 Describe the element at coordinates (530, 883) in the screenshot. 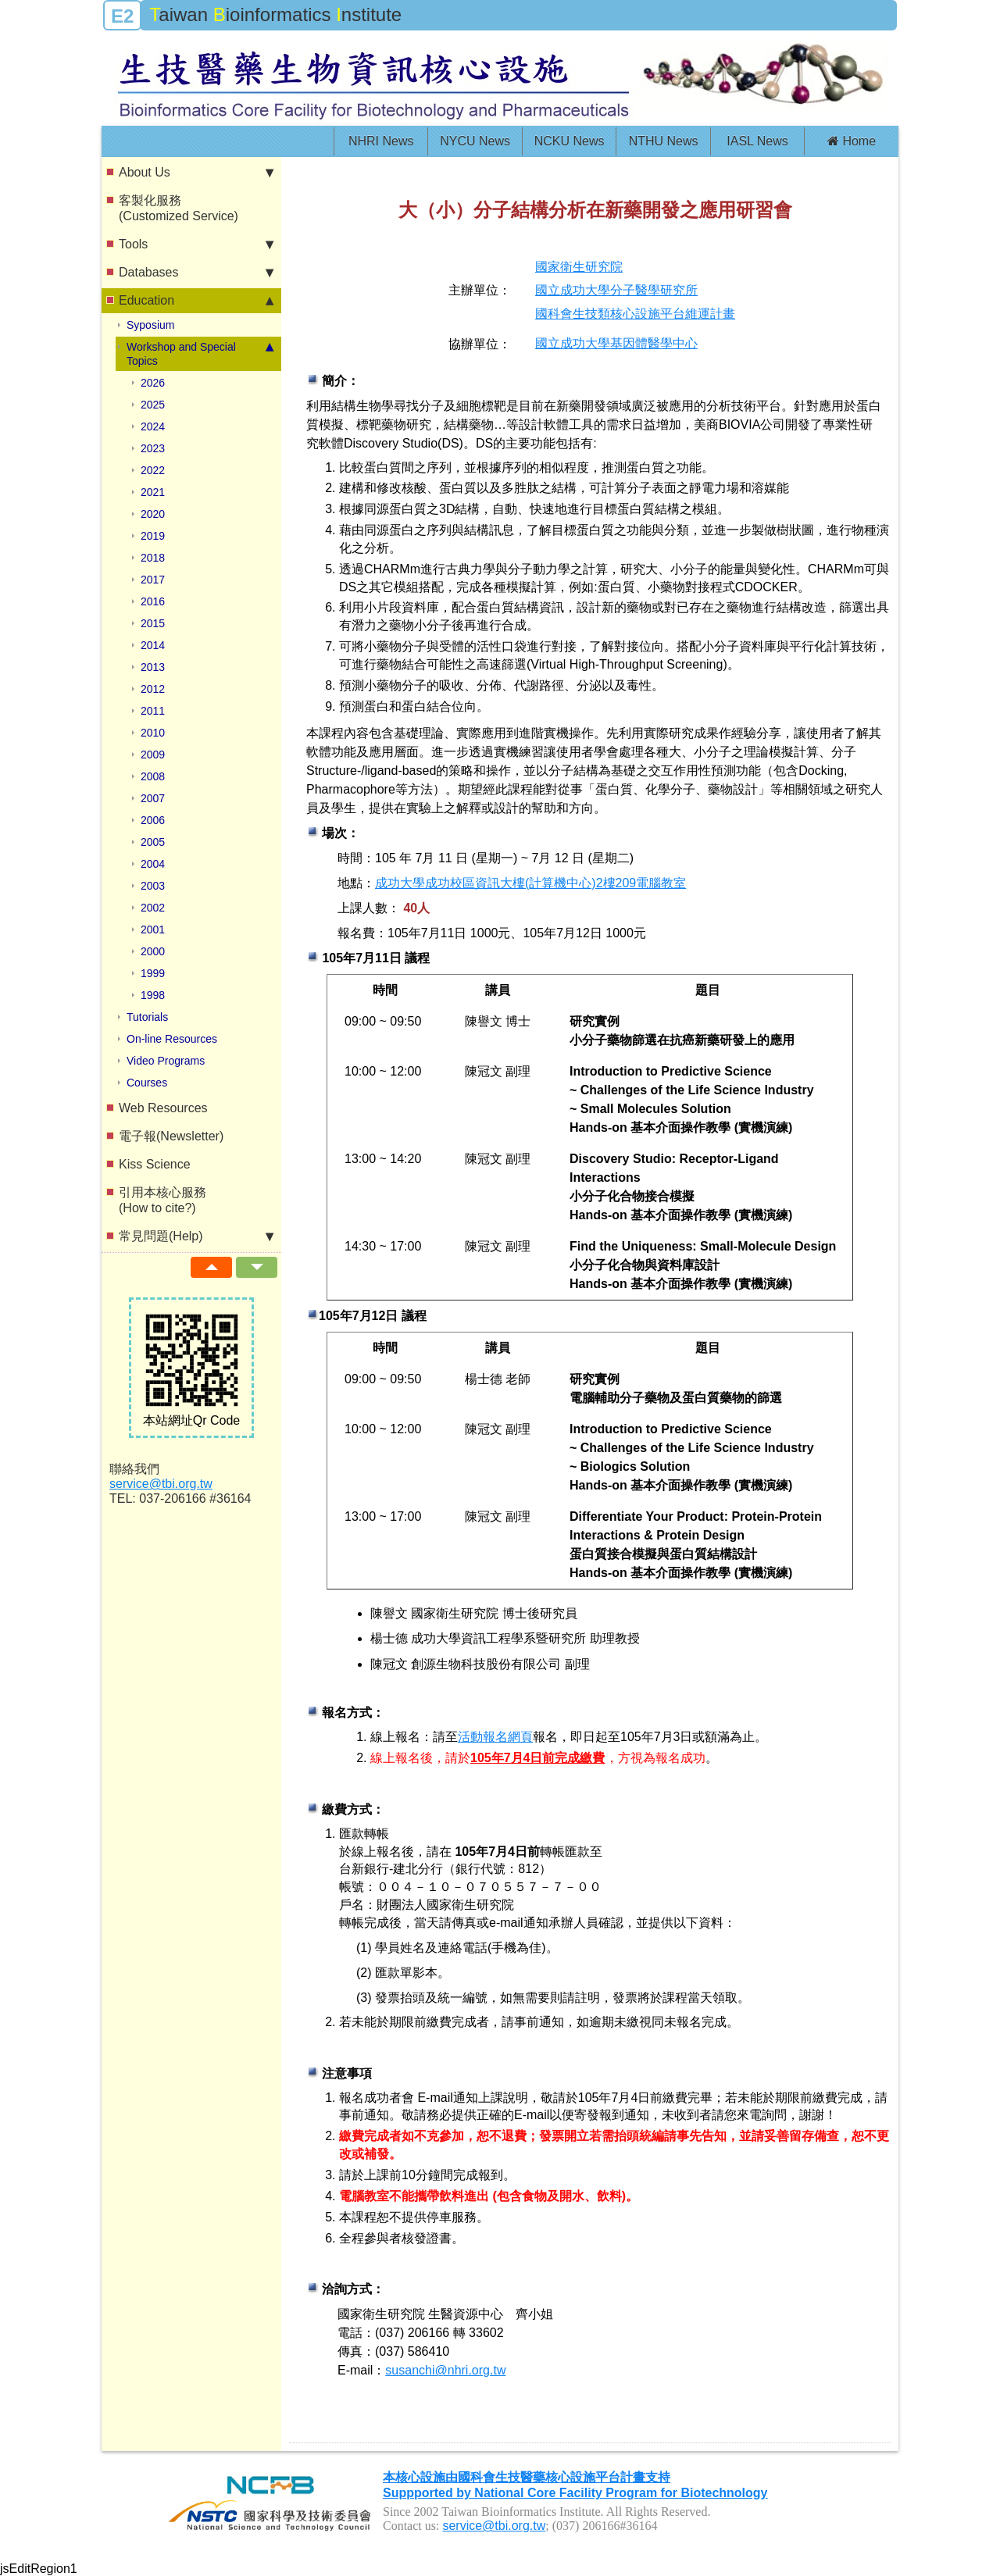

I see `成功大學成功校區資訊大樓(計算機中心)2樓209電腦教室` at that location.